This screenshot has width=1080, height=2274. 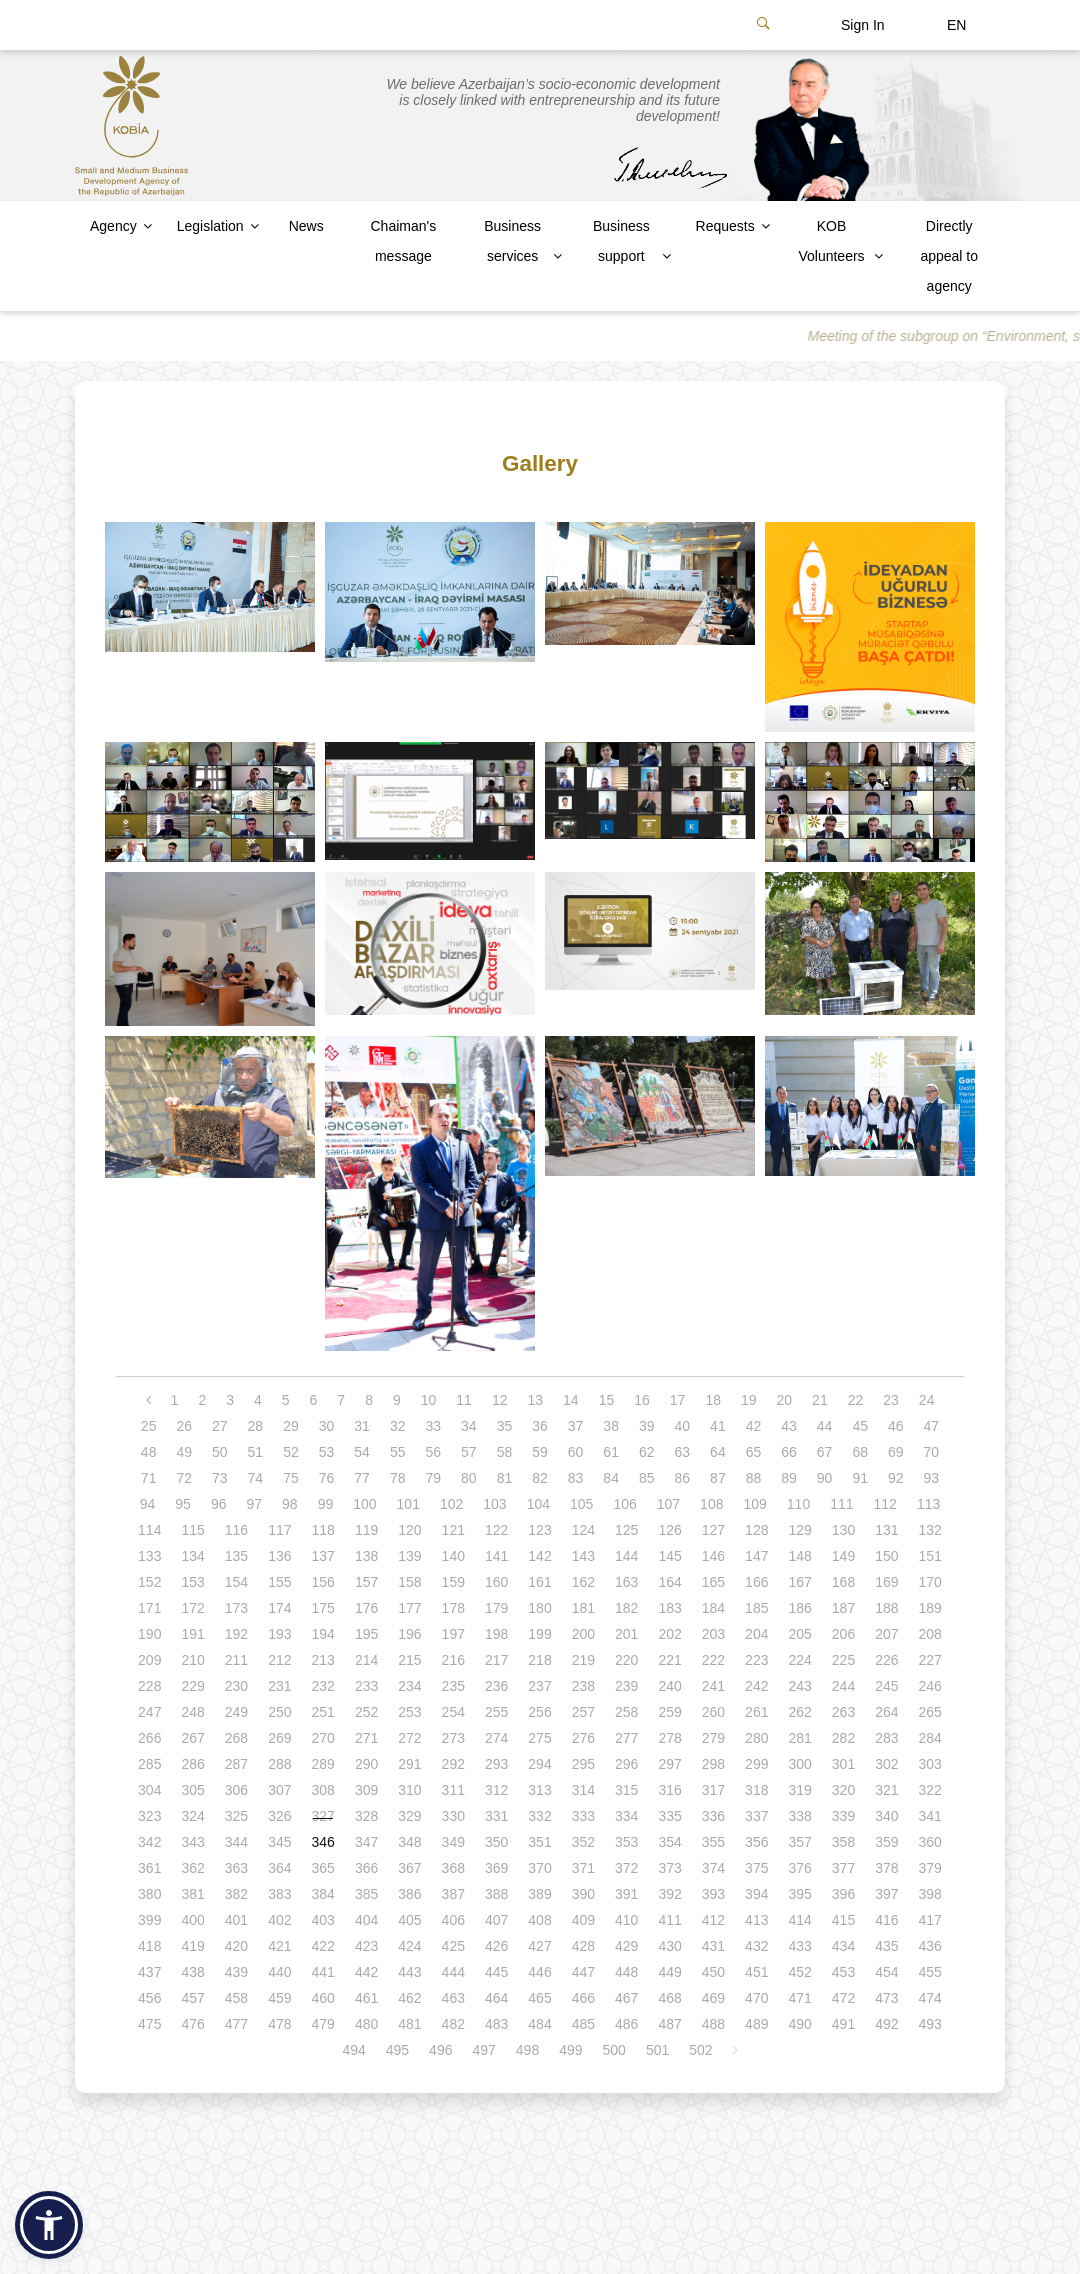 I want to click on 487, so click(x=669, y=2024).